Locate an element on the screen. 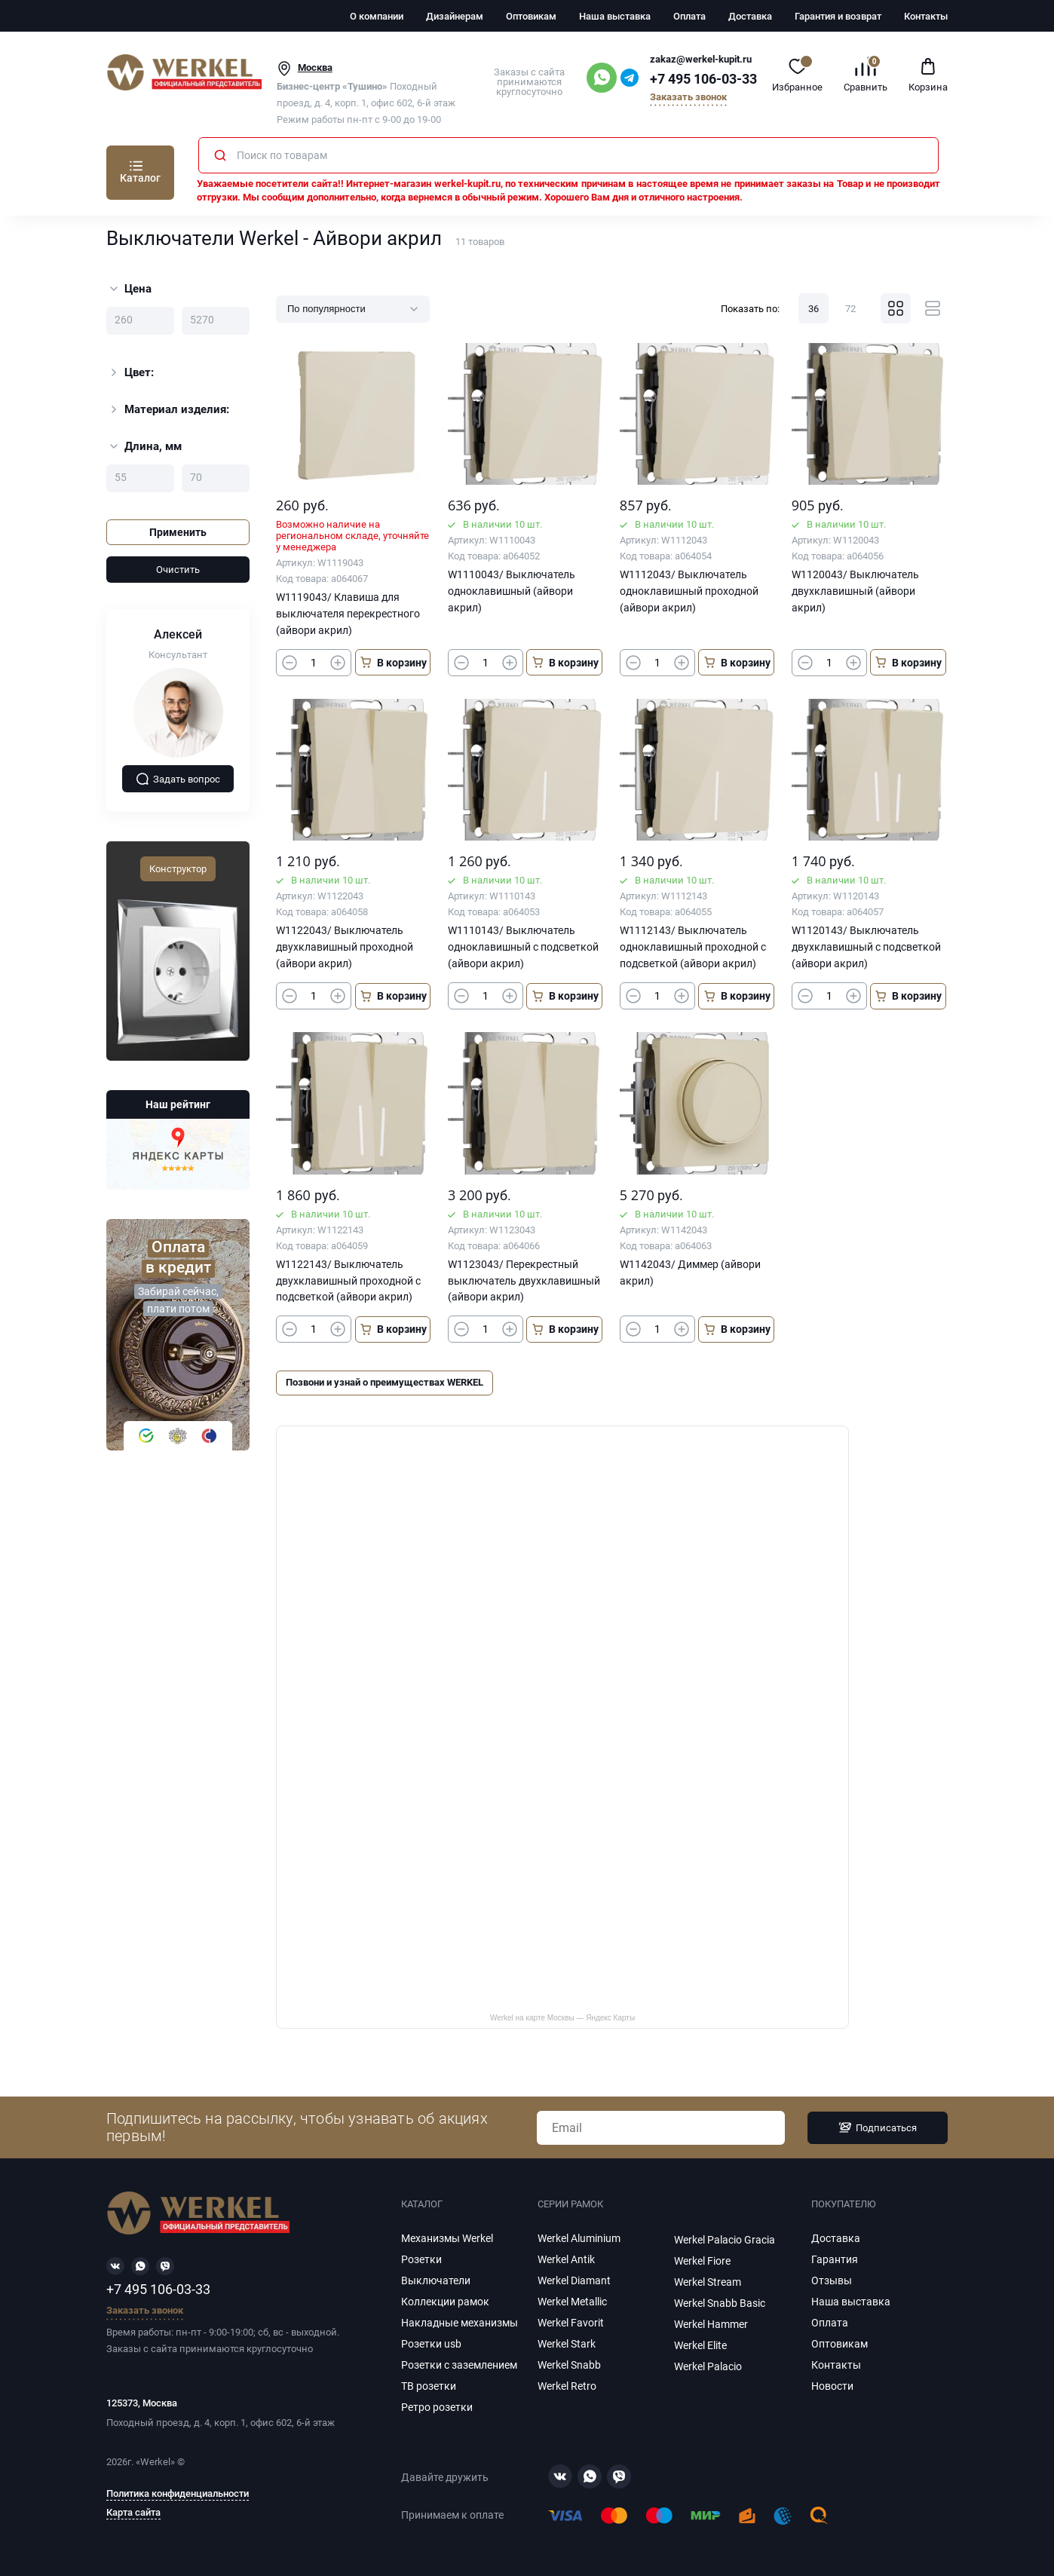 The width and height of the screenshot is (1054, 2576). Наш рейтинг is located at coordinates (178, 1104).